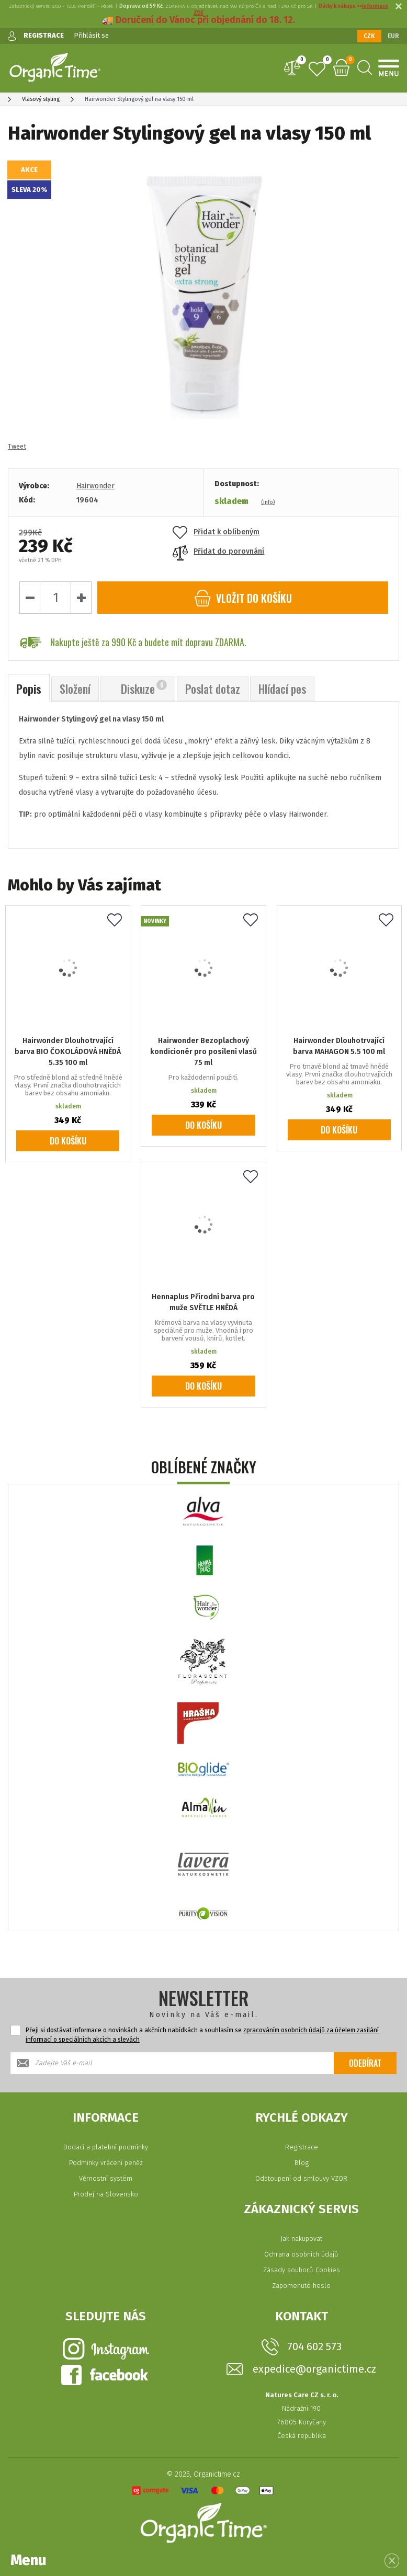 Image resolution: width=407 pixels, height=2576 pixels. Describe the element at coordinates (203, 1302) in the screenshot. I see `Hennaplus Přírodní barva pro muže SVĚTLE HNĚDÁ` at that location.